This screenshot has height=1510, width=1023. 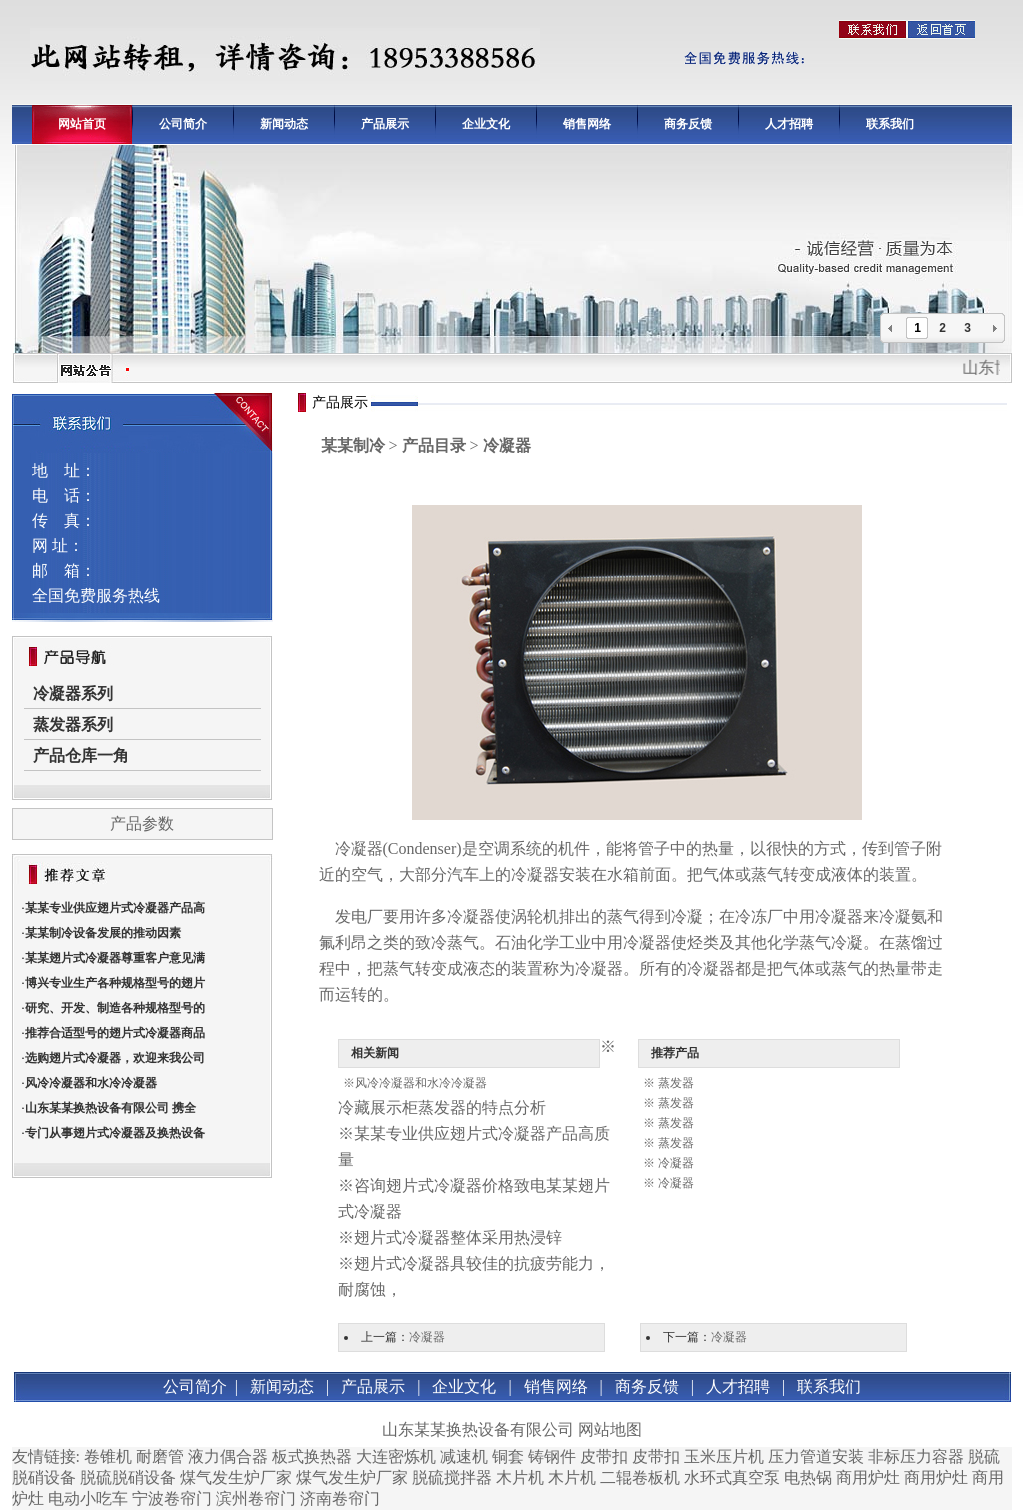 What do you see at coordinates (732, 1477) in the screenshot?
I see `水环式真空泵` at bounding box center [732, 1477].